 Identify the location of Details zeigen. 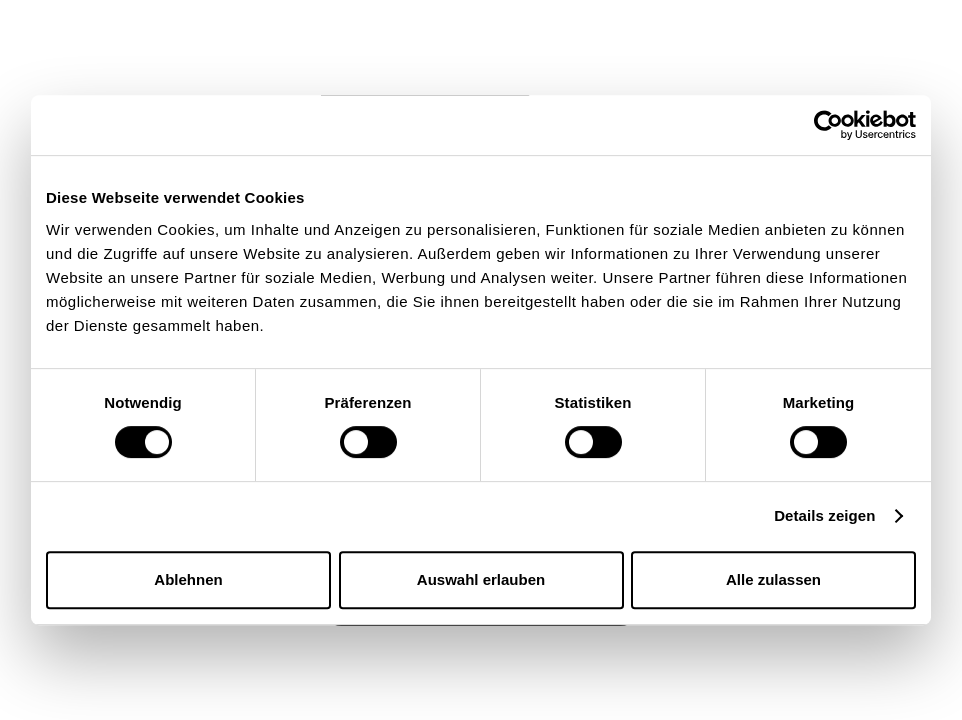
(824, 515).